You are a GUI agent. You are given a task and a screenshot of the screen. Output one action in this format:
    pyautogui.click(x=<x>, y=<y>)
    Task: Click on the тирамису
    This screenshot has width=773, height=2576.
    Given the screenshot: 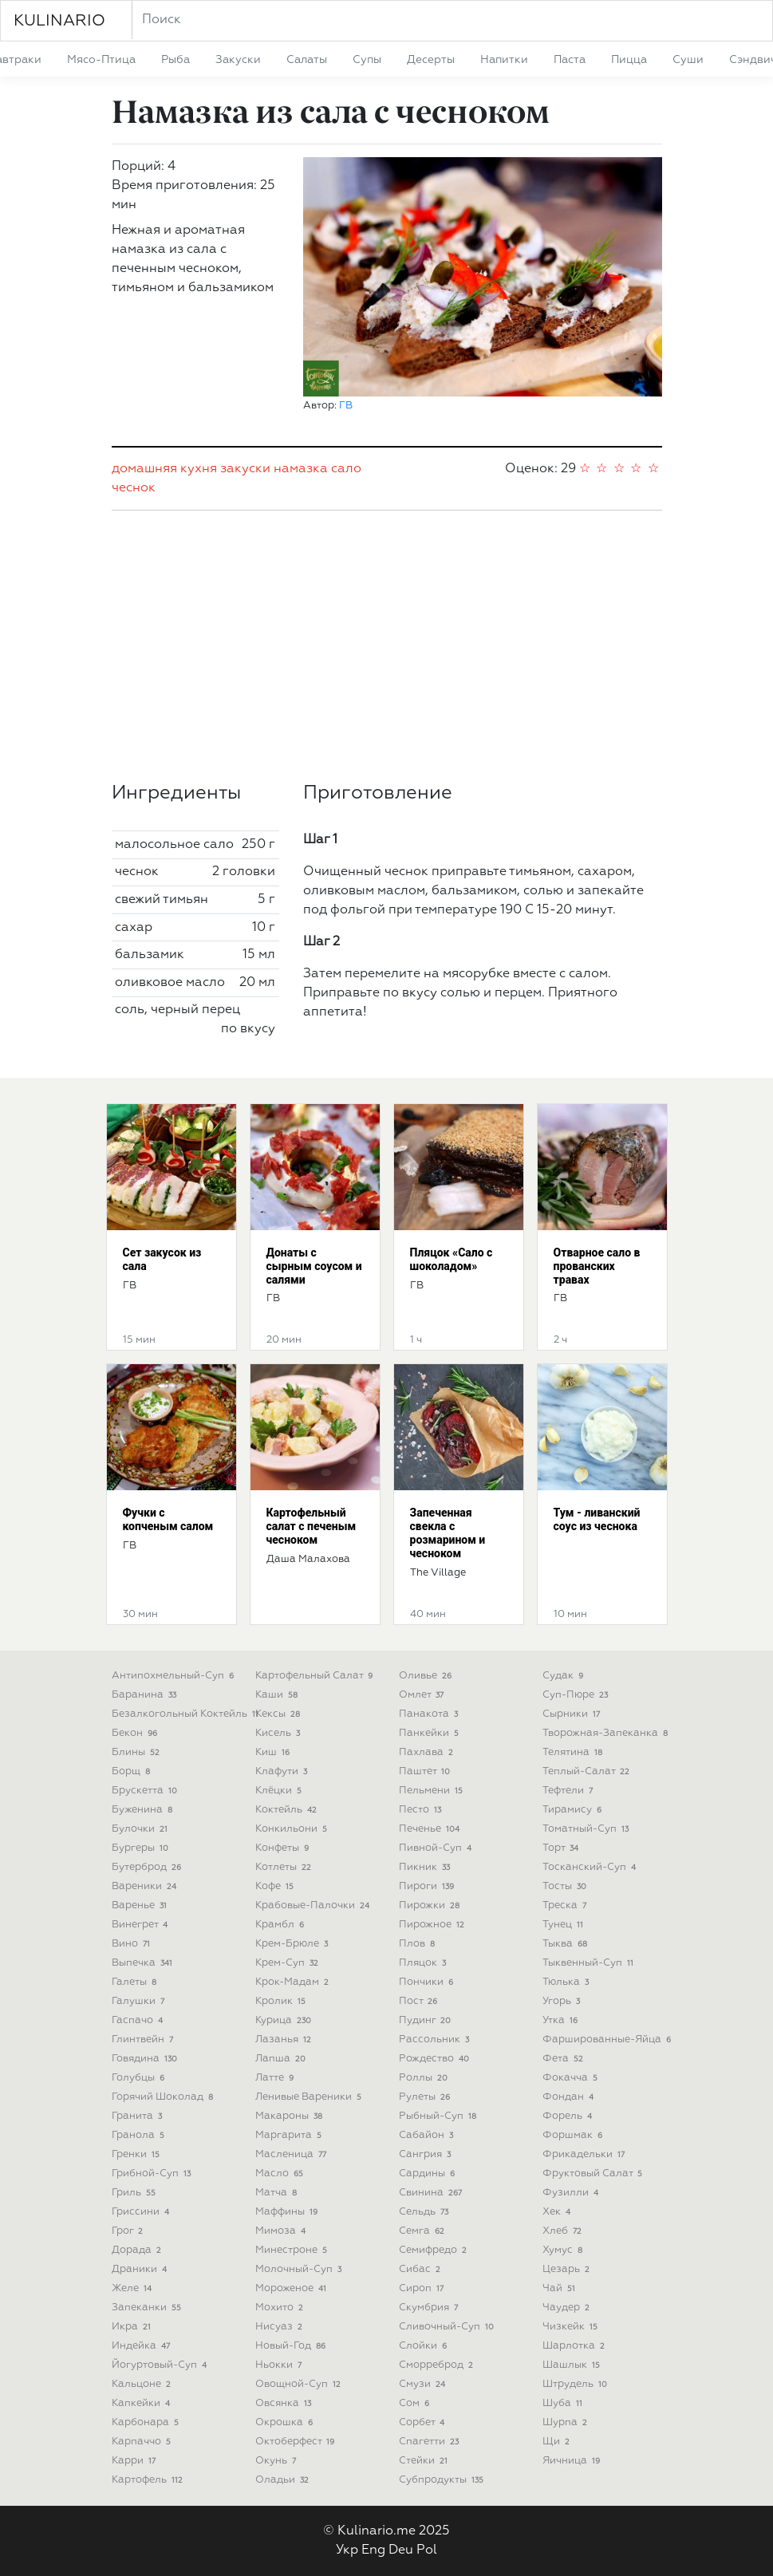 What is the action you would take?
    pyautogui.click(x=573, y=1810)
    